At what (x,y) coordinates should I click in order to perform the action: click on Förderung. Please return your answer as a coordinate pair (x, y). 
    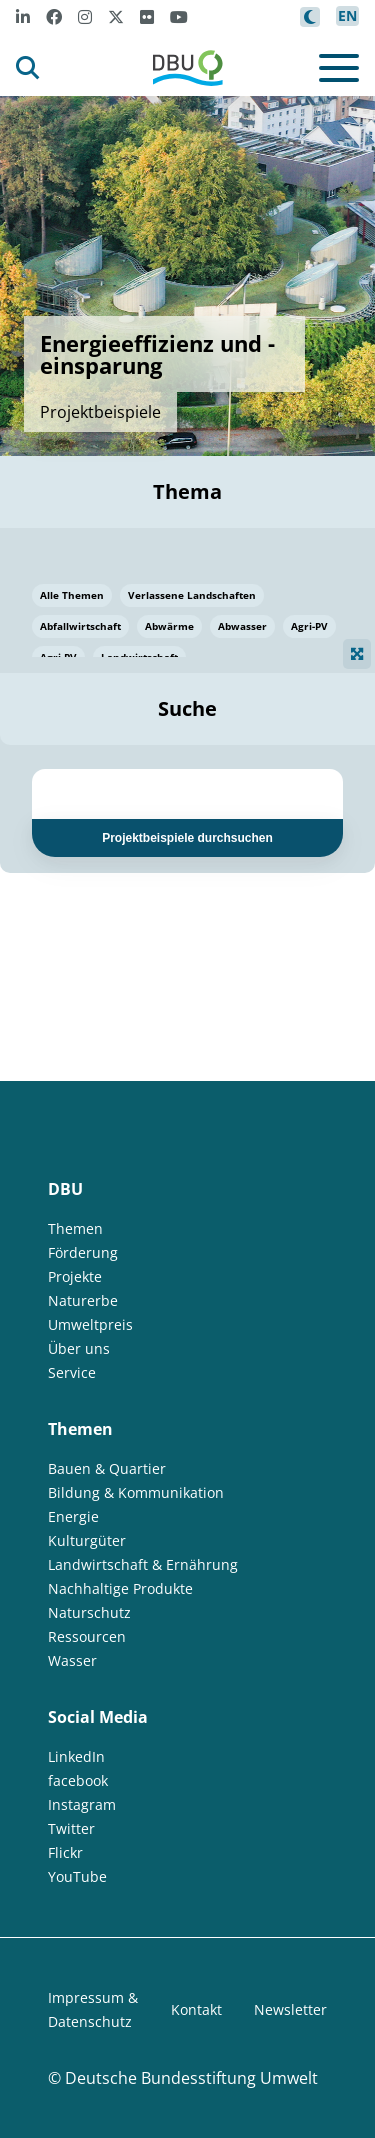
    Looking at the image, I should click on (83, 1252).